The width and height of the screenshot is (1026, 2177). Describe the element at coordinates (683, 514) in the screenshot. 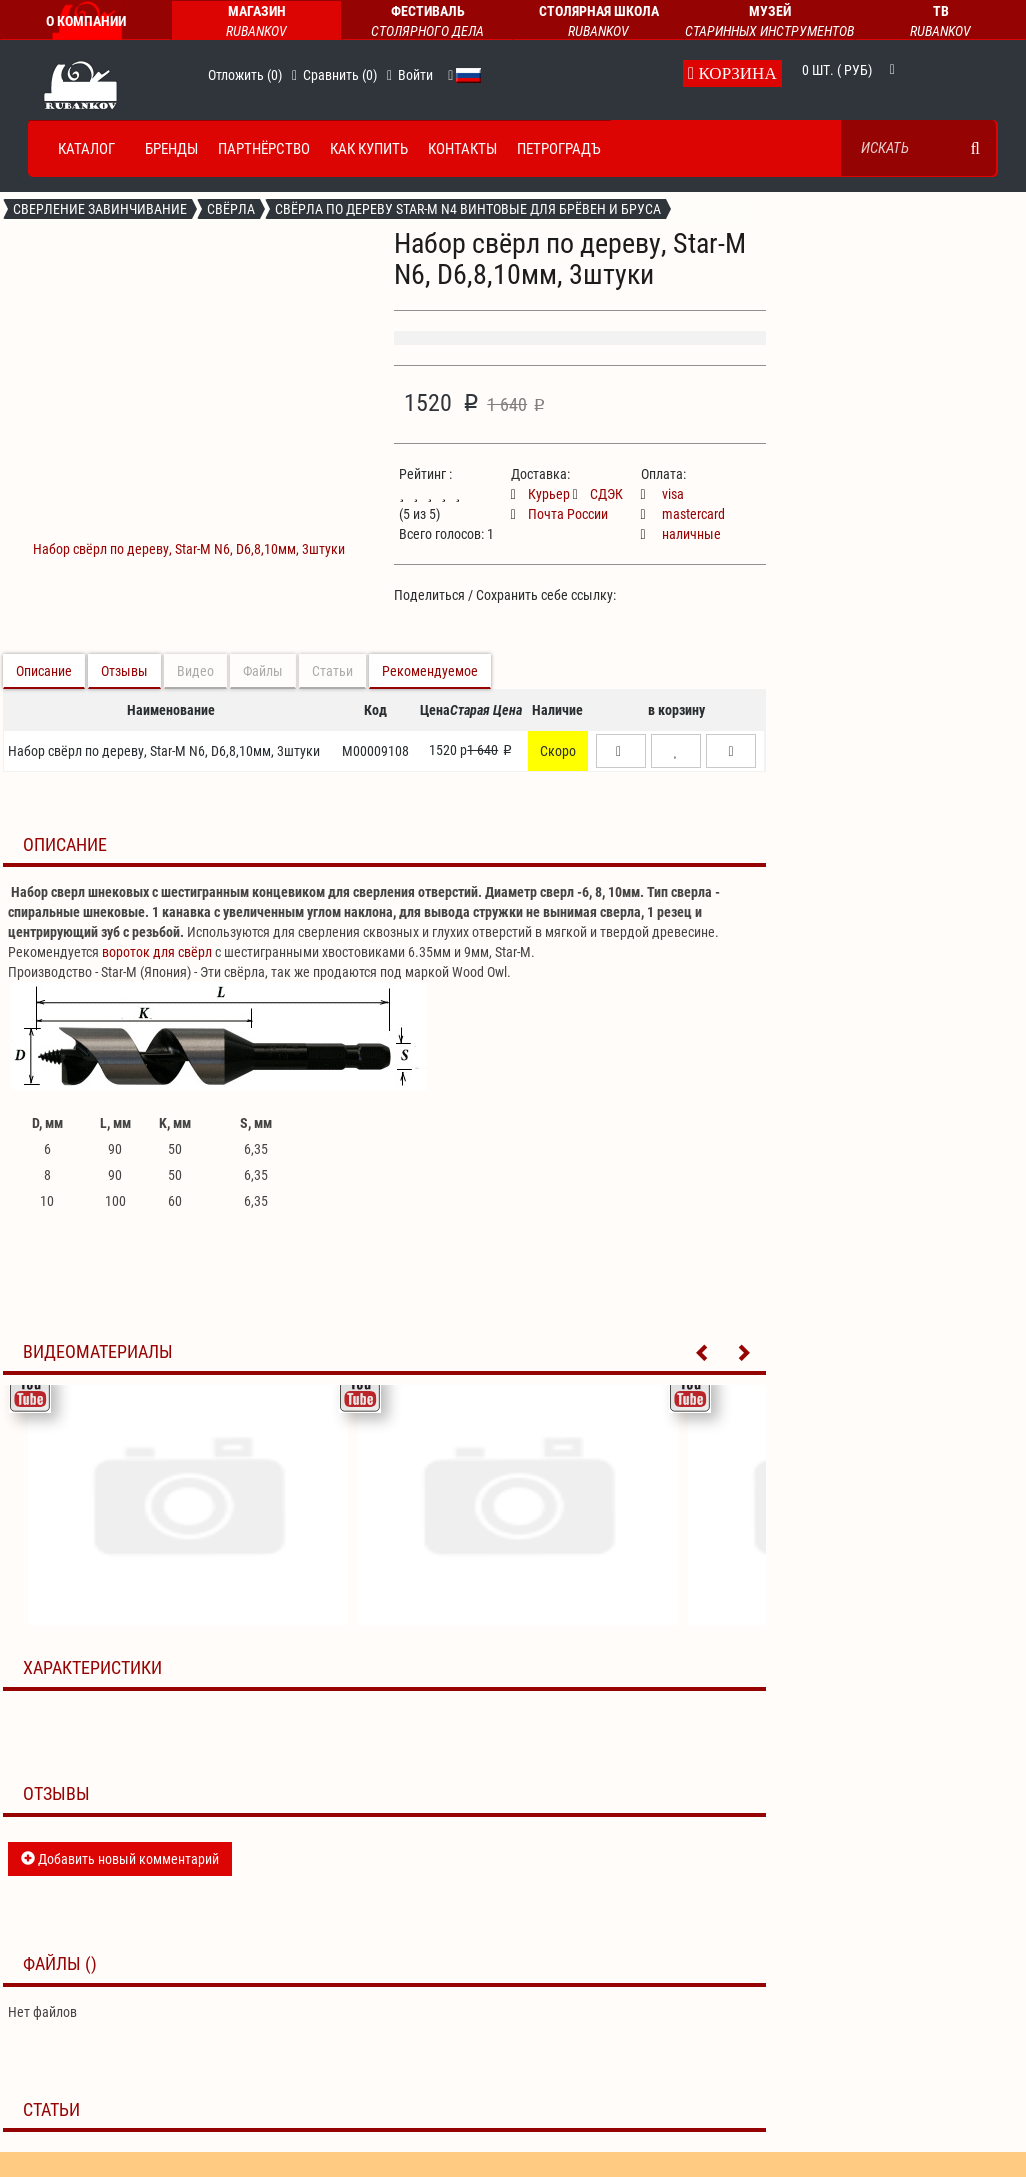

I see `mastercard` at that location.